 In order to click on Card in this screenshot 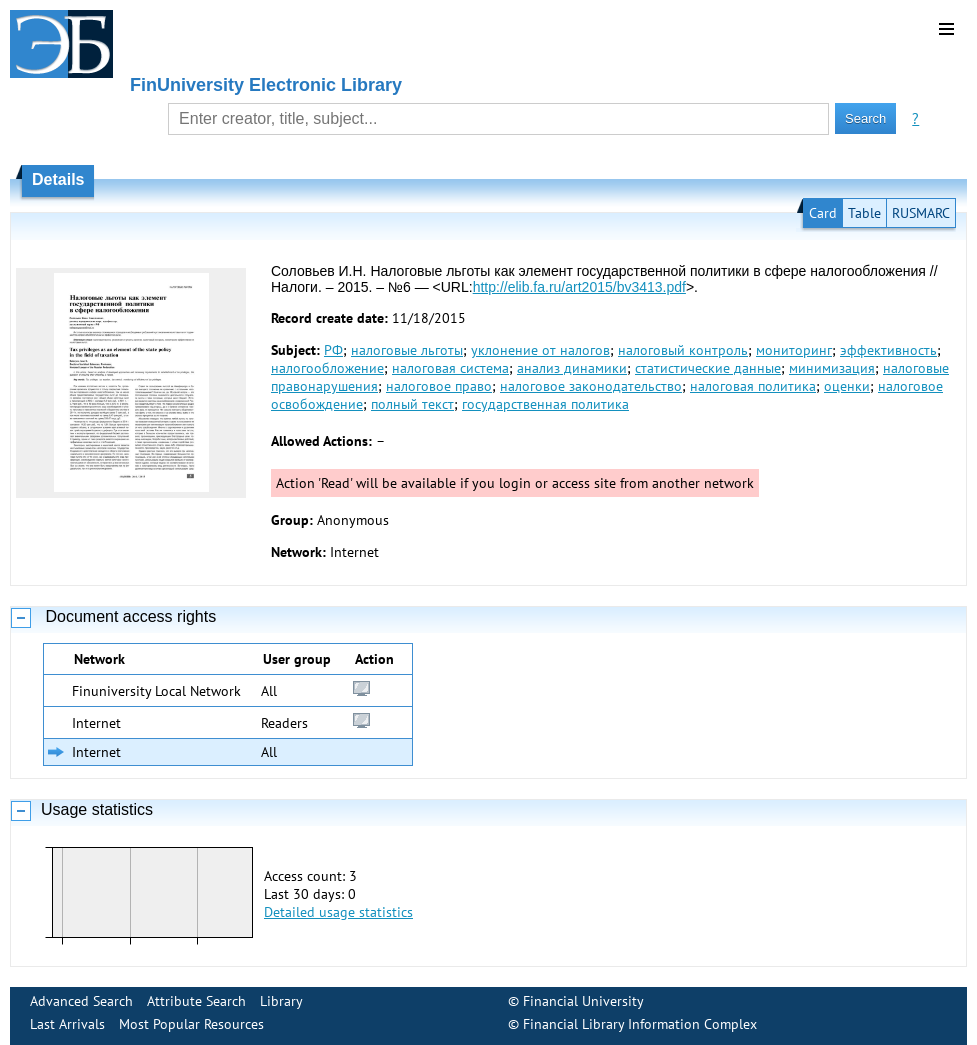, I will do `click(823, 213)`.